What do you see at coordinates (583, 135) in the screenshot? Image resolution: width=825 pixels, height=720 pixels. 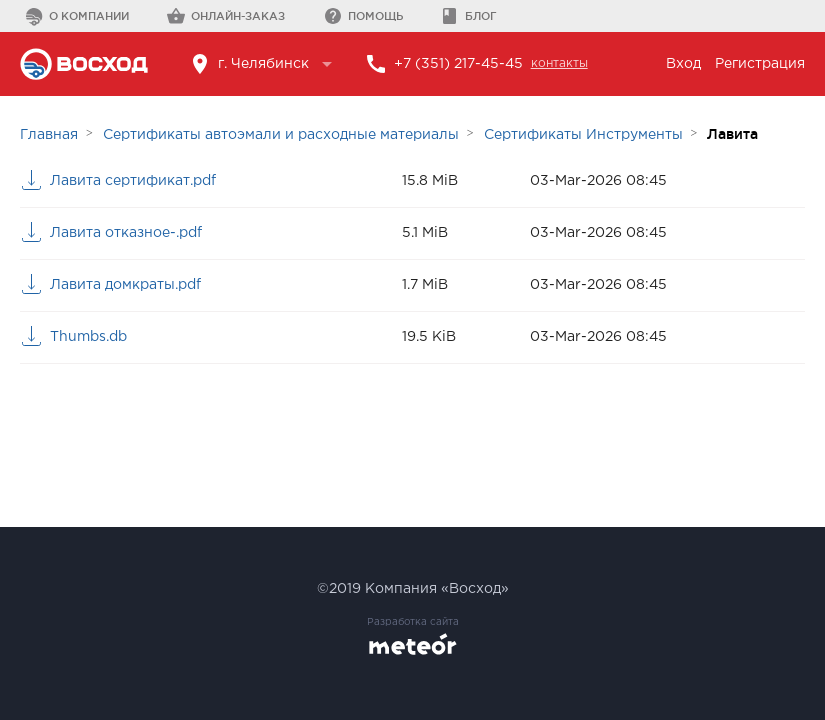 I see `Сертификаты Инструменты` at bounding box center [583, 135].